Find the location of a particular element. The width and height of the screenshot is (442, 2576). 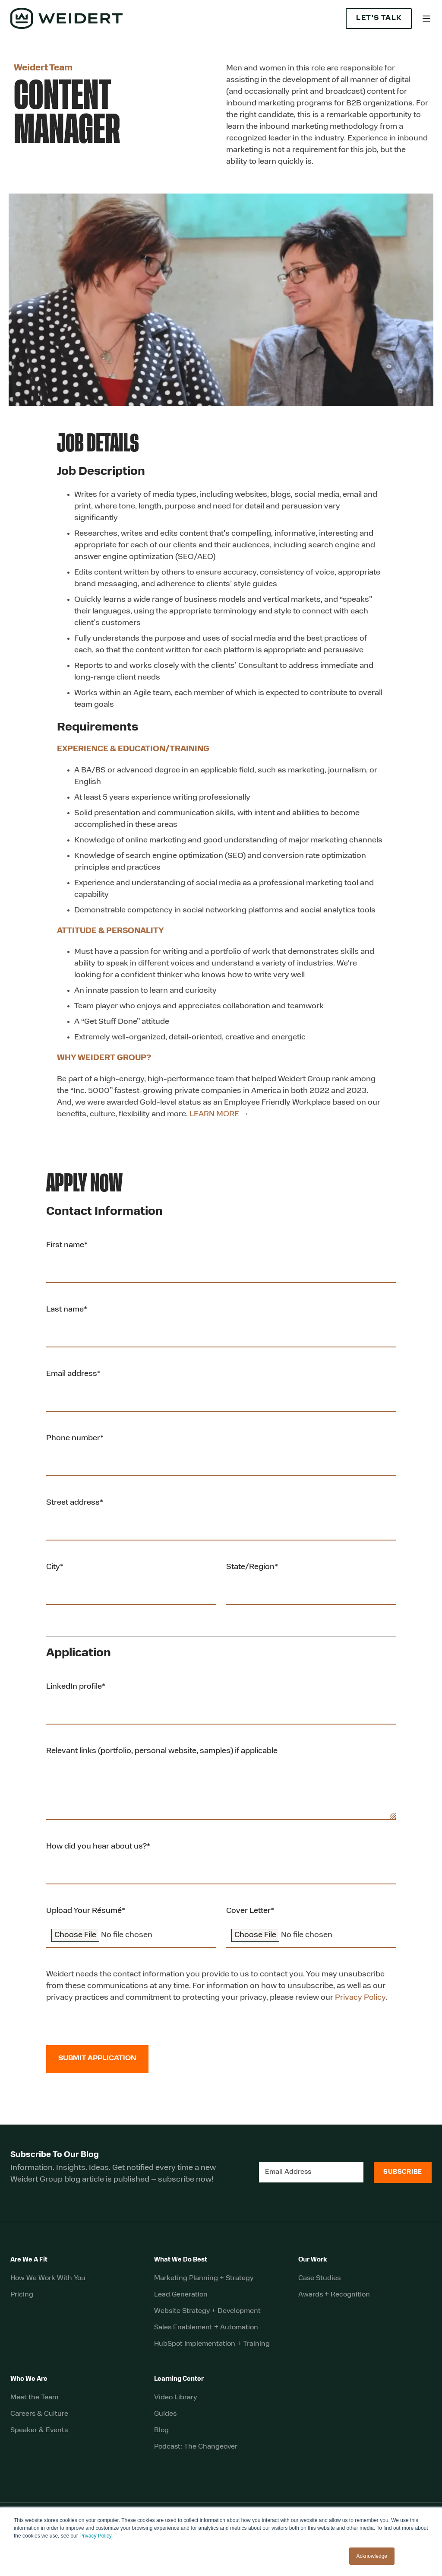

Sales Enablement + Automation is located at coordinates (206, 2327).